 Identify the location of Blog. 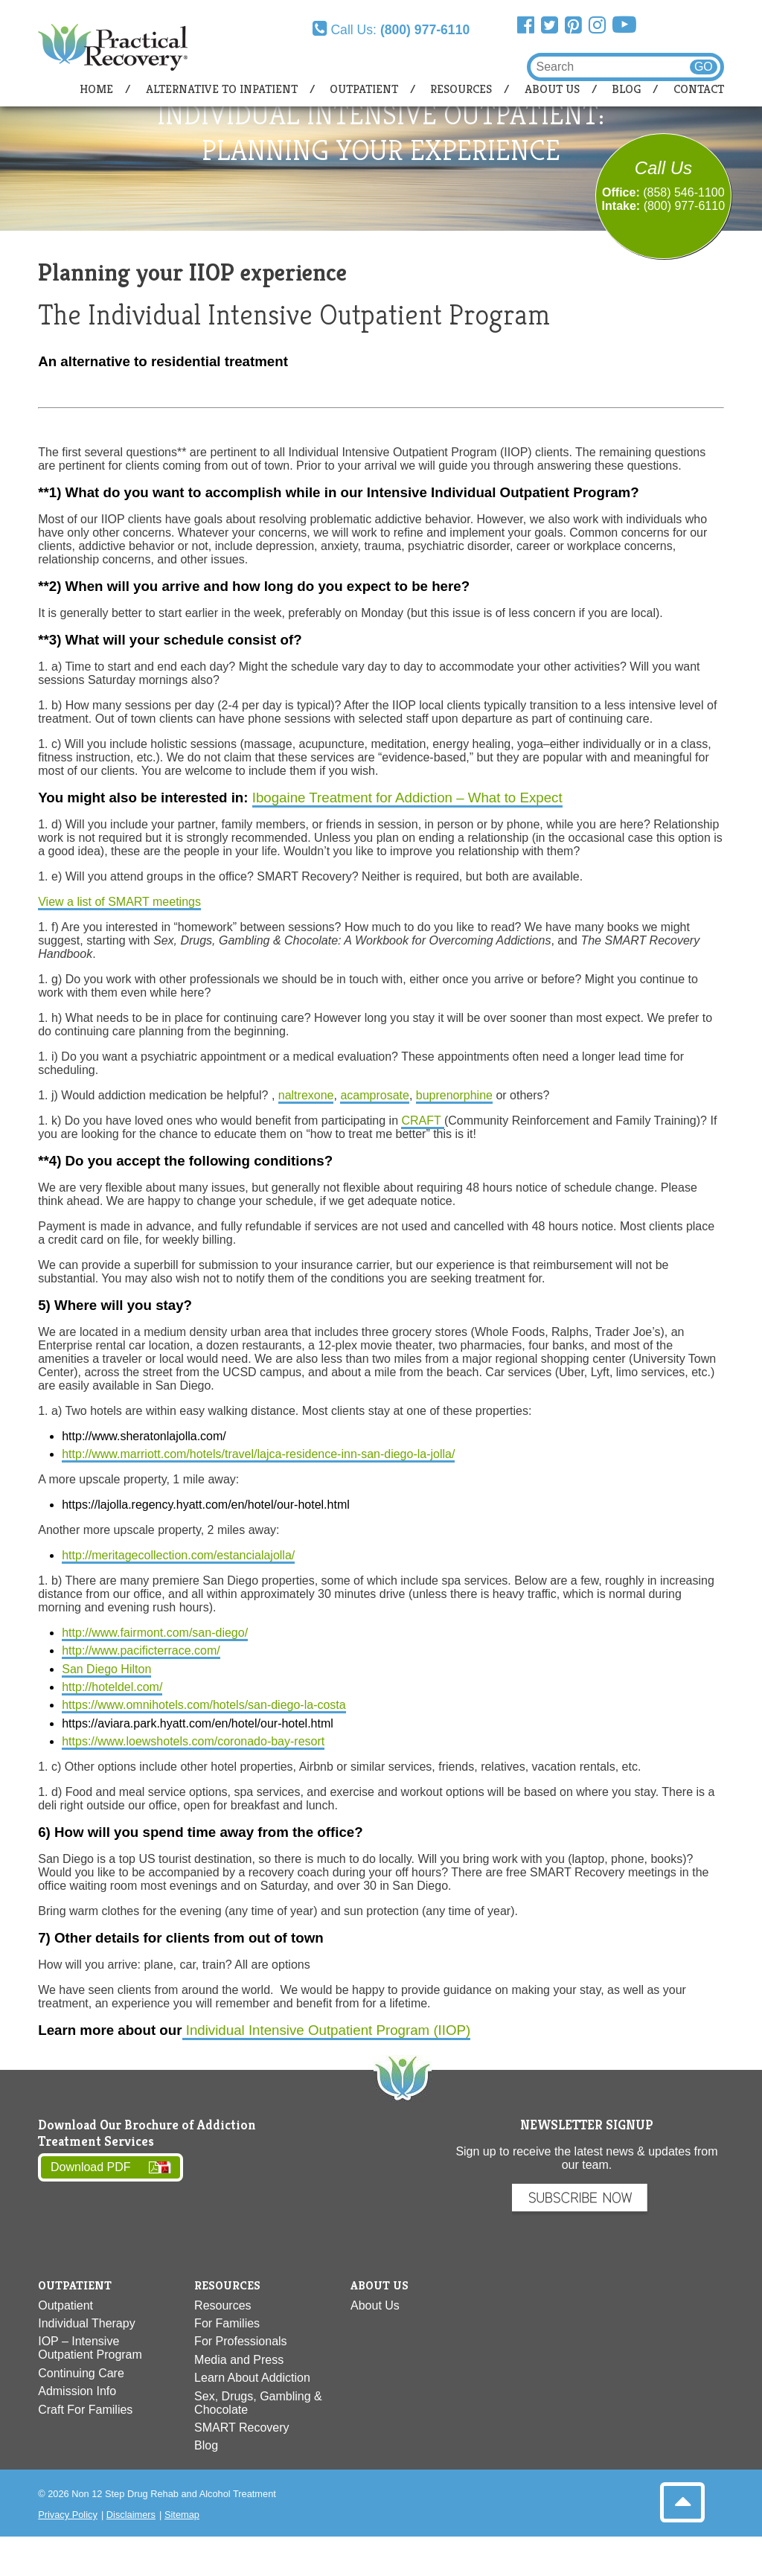
(626, 89).